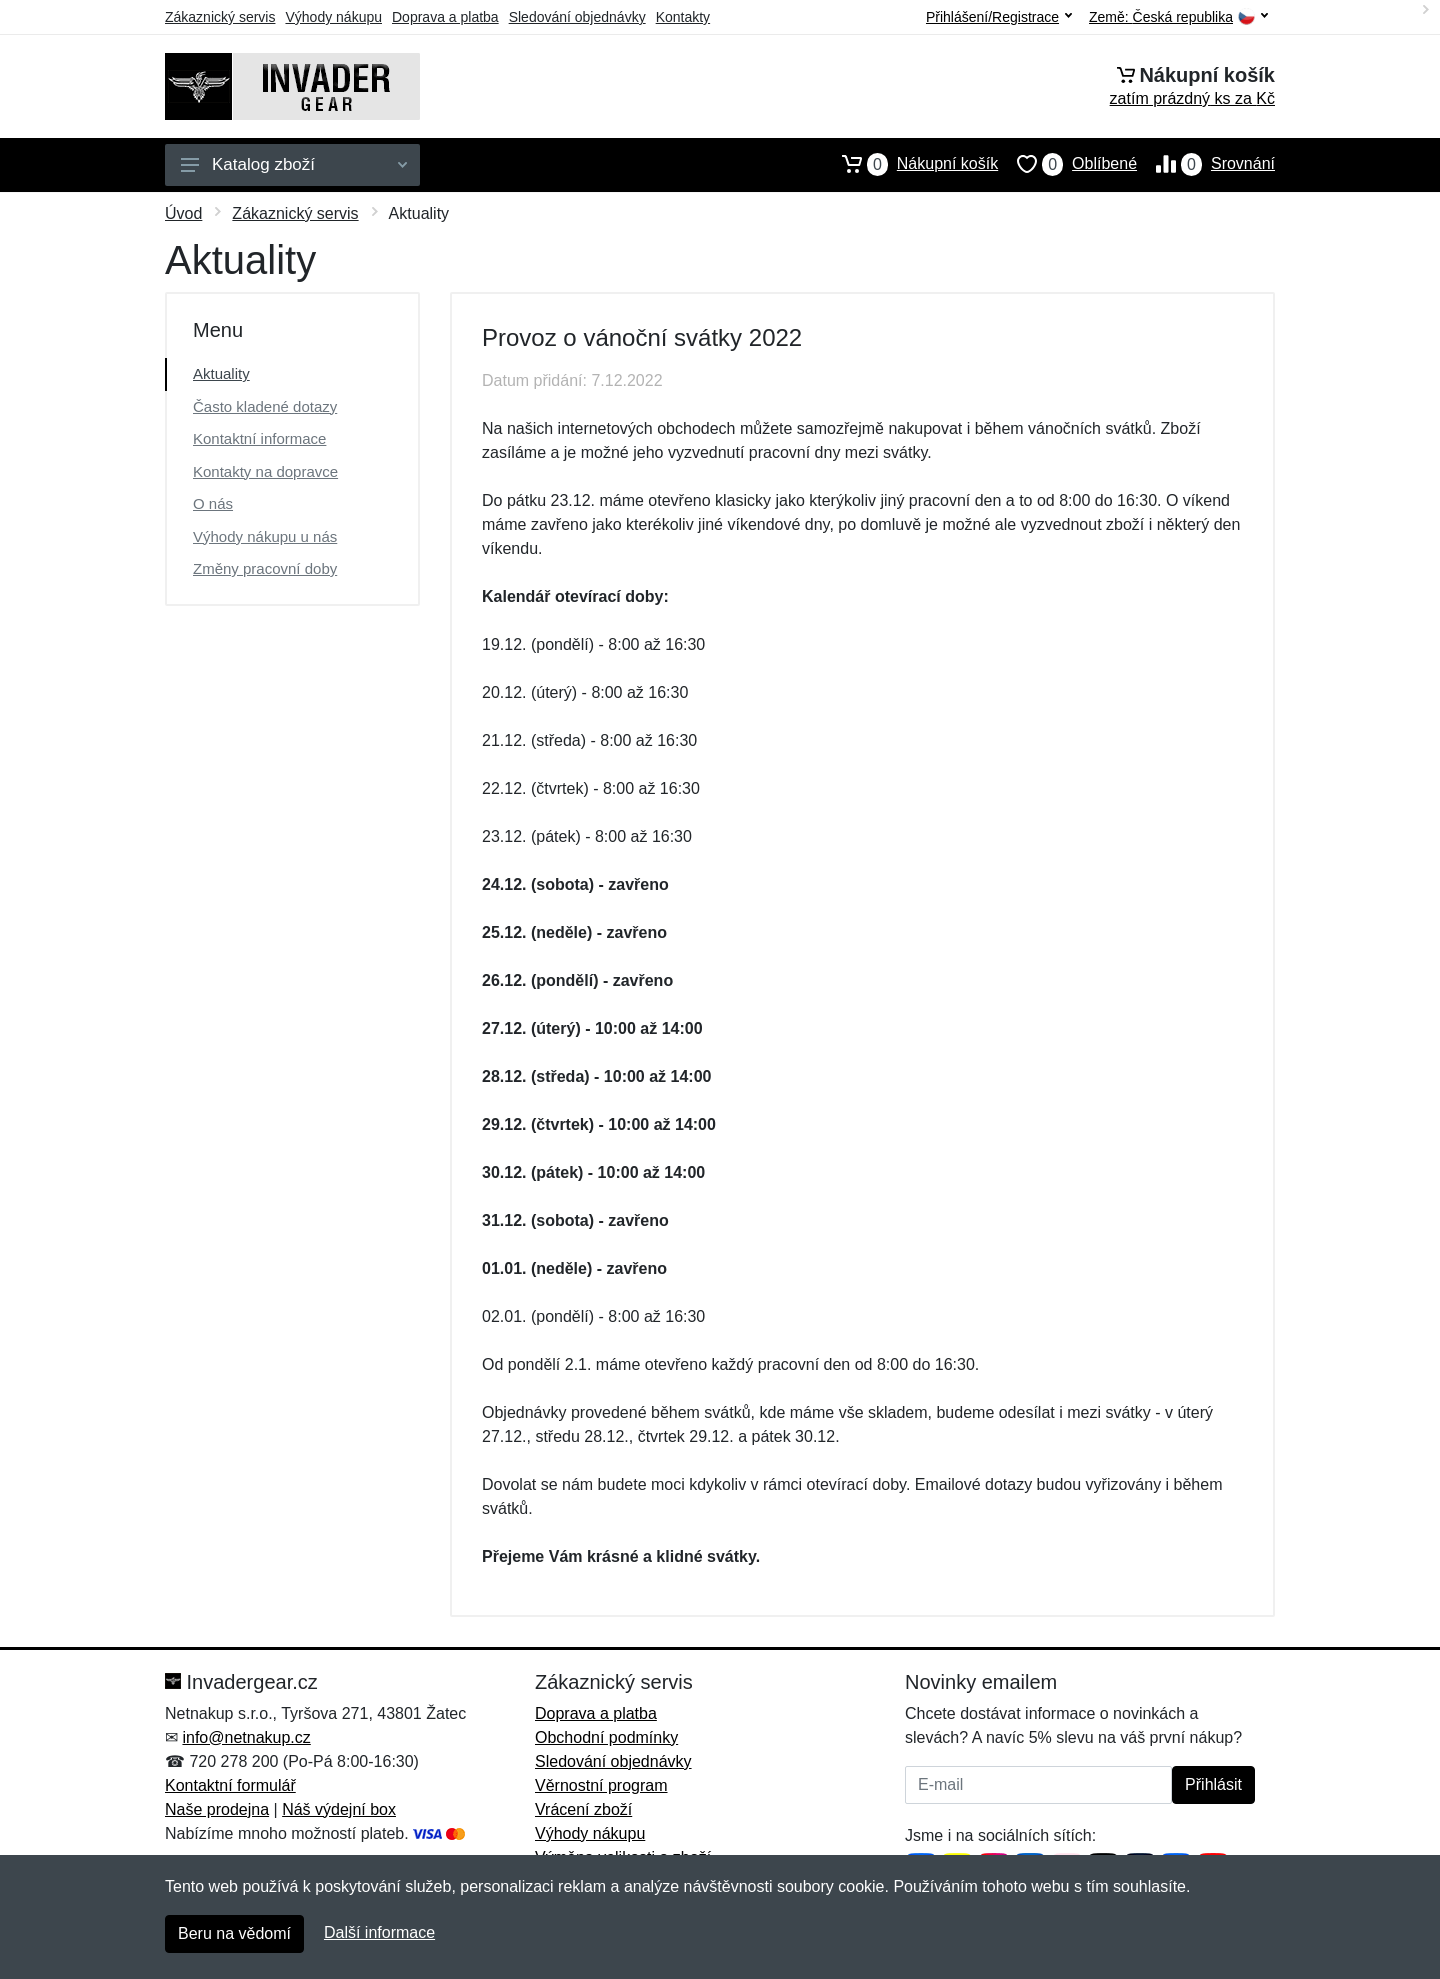  Describe the element at coordinates (1213, 1784) in the screenshot. I see `Přihlásit` at that location.